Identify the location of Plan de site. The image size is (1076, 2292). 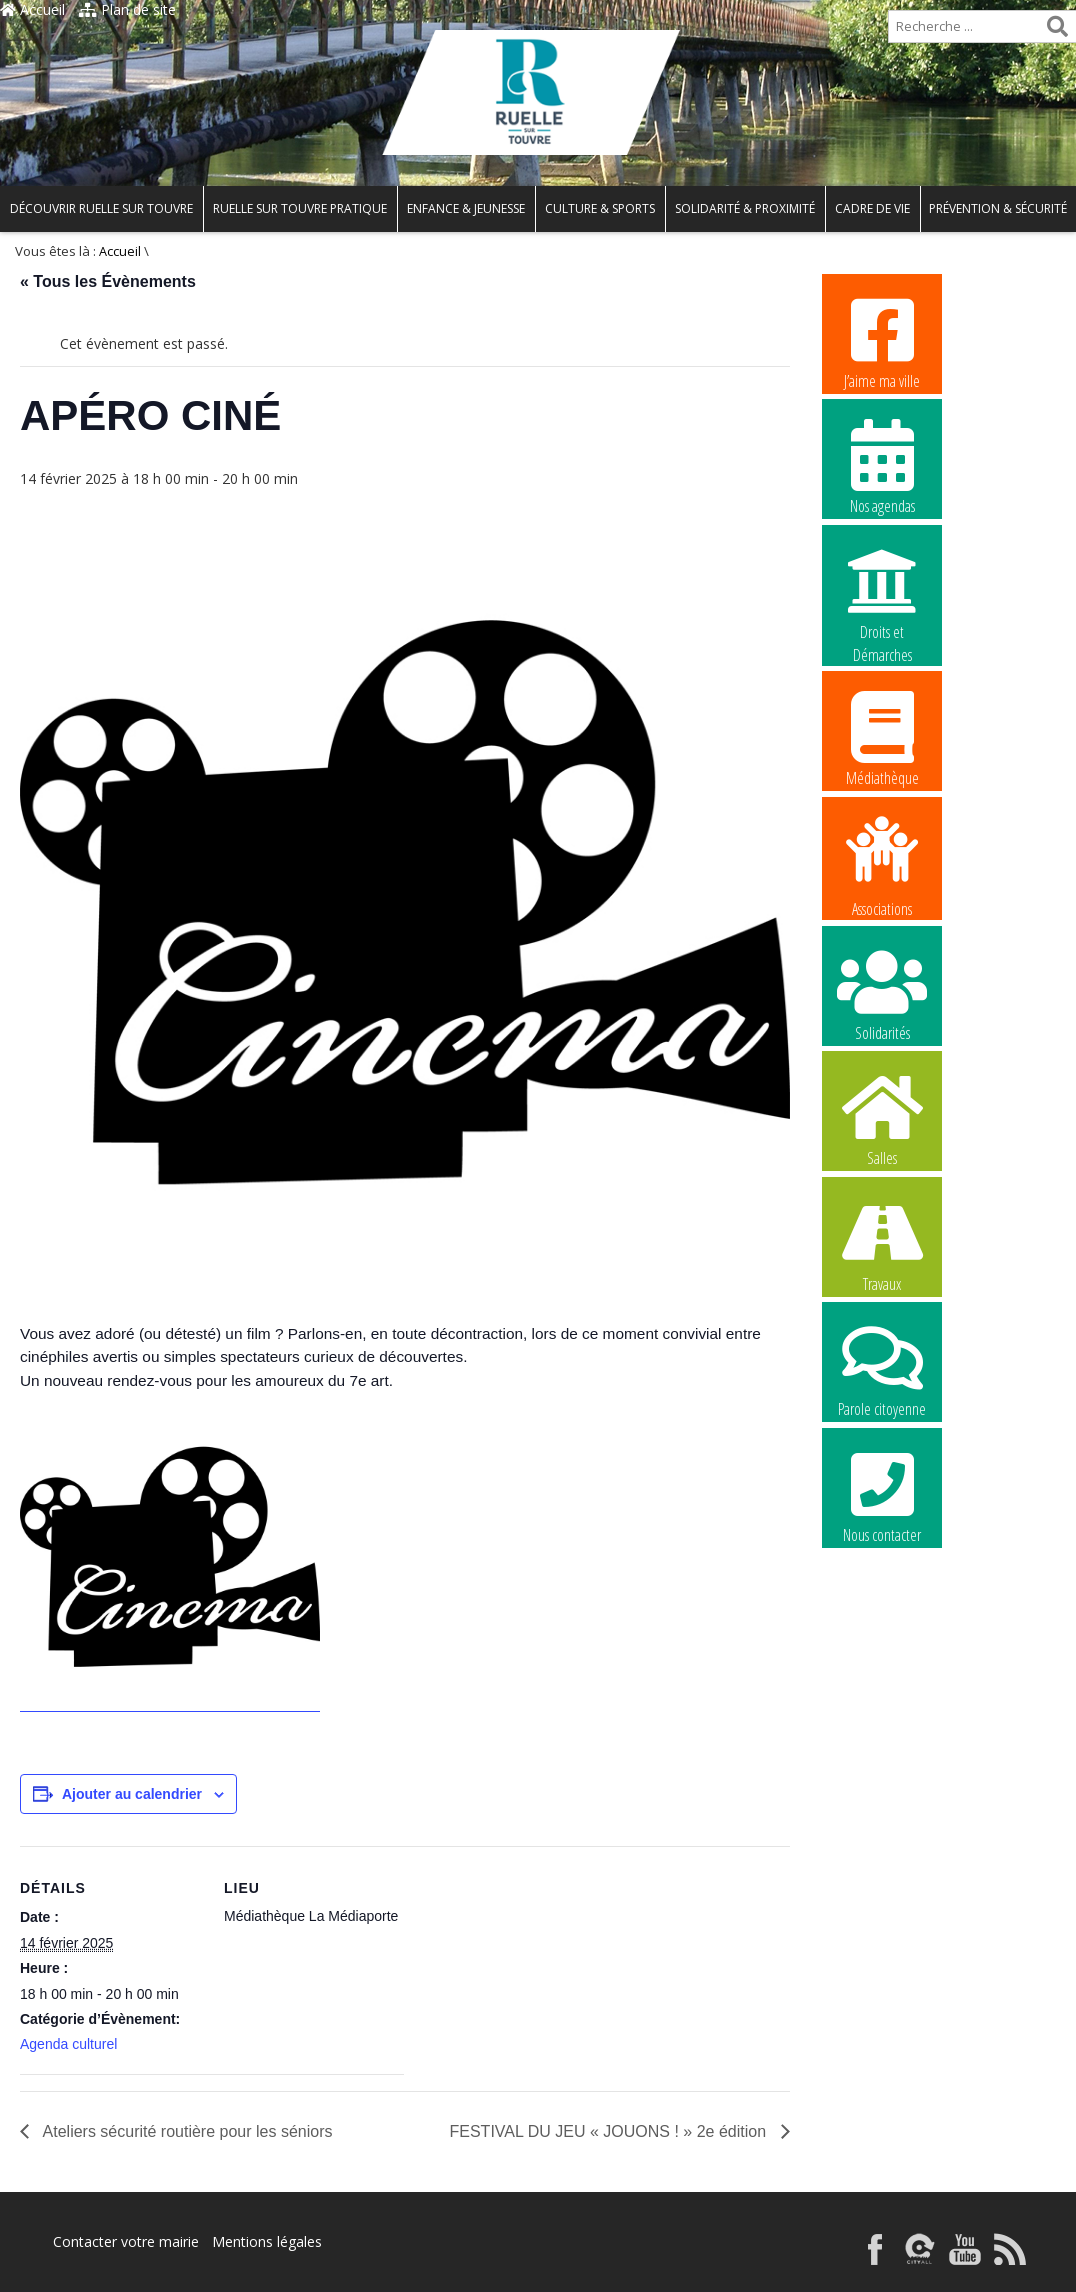
(127, 9).